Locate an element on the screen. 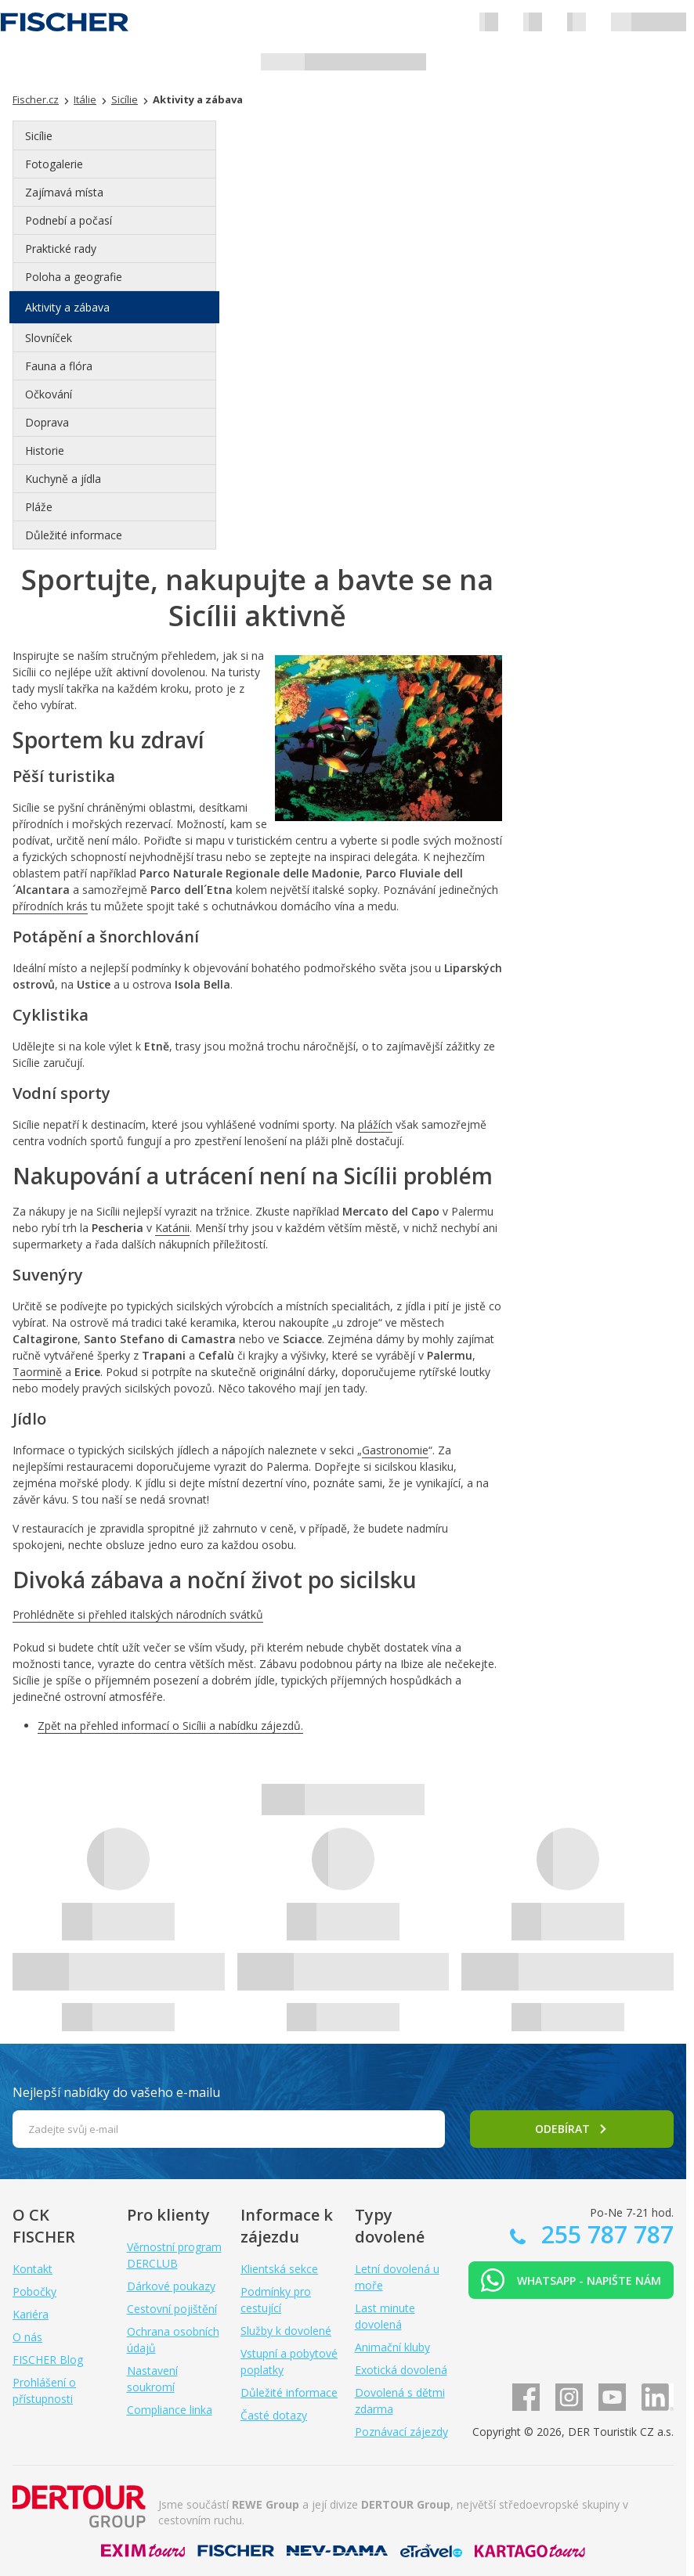  Slovníček is located at coordinates (48, 337).